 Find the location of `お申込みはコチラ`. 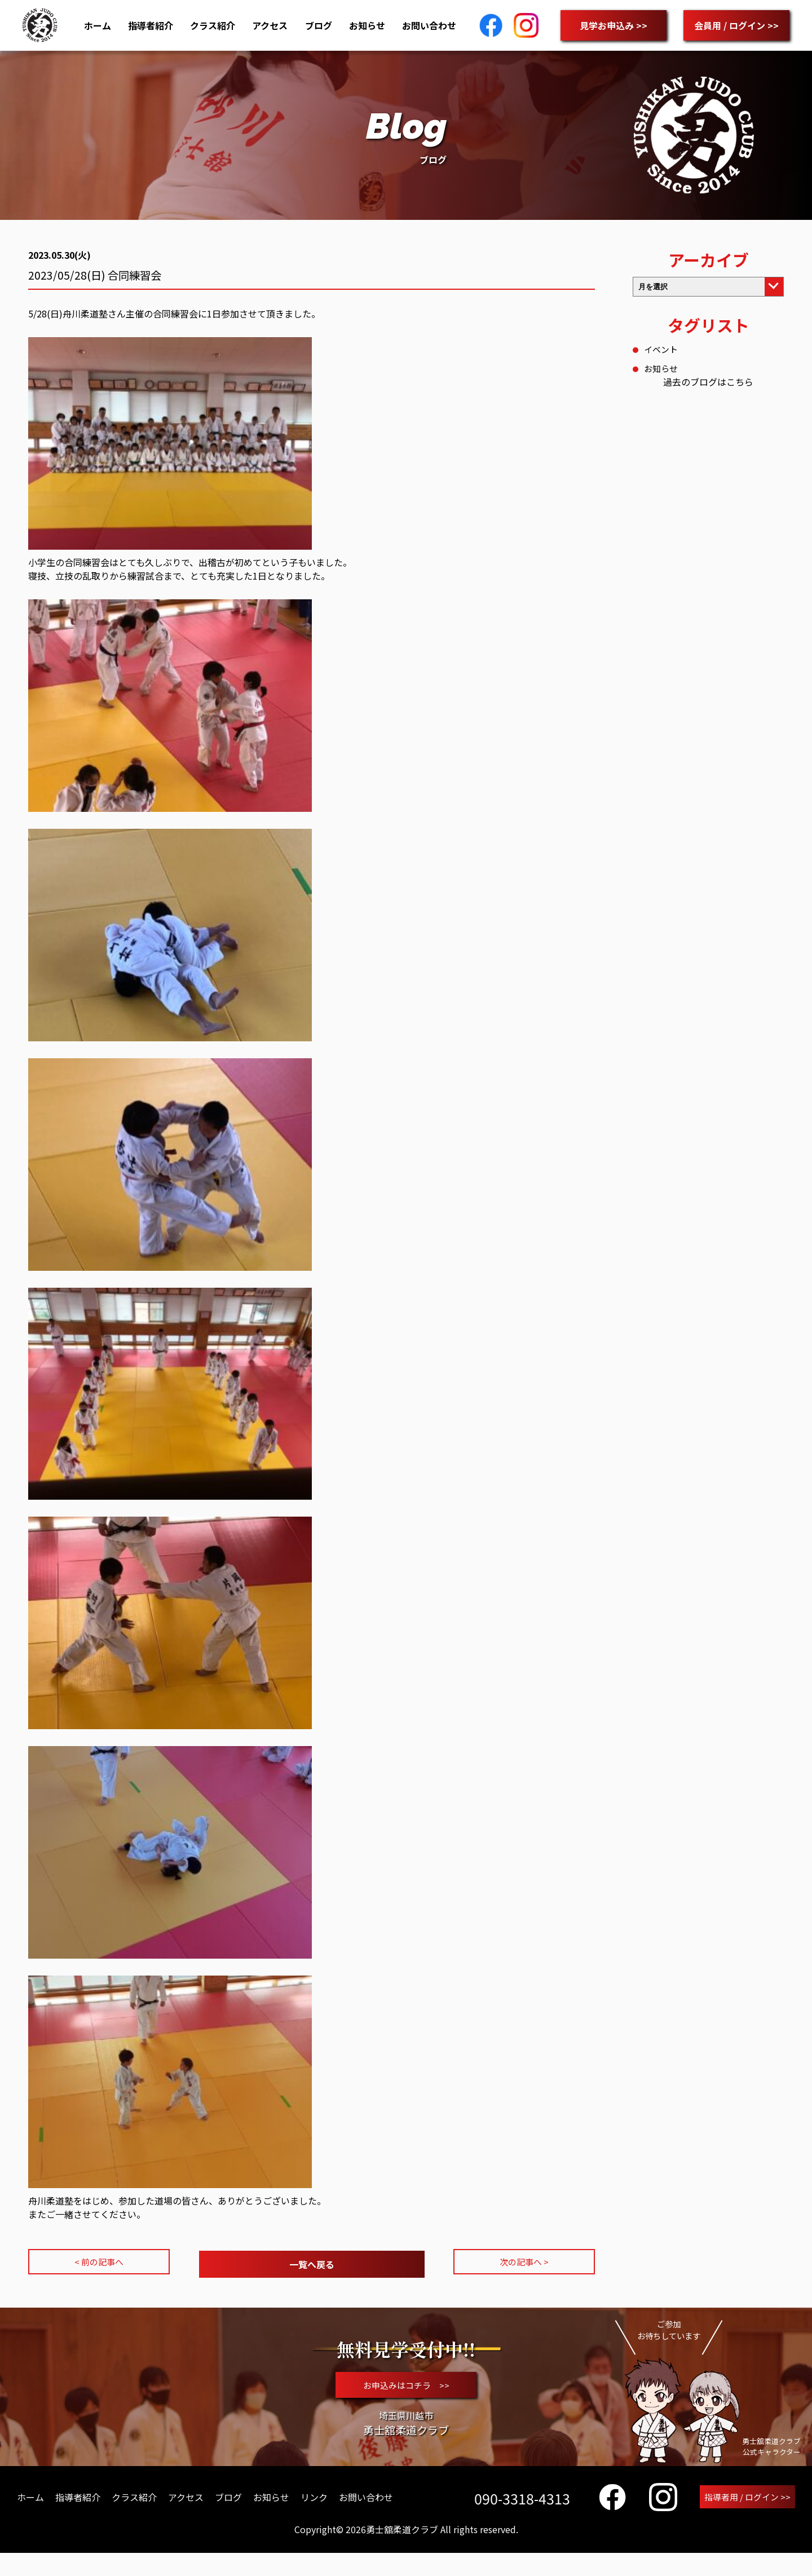

お申込みはコチラ is located at coordinates (406, 2394).